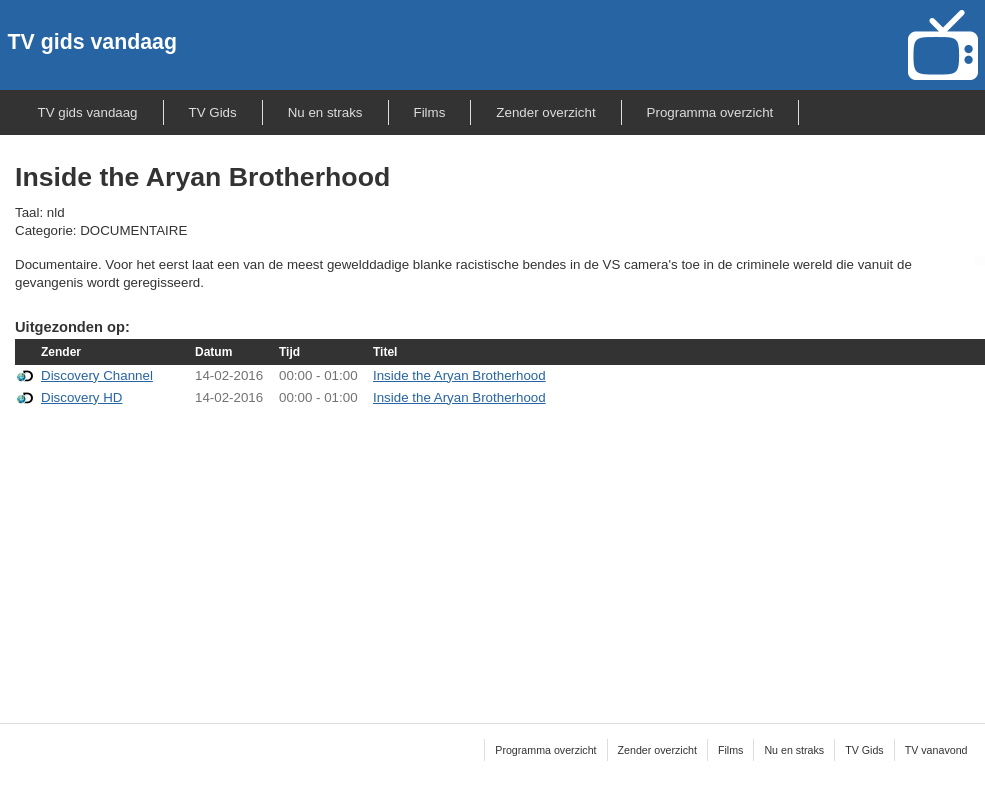 Image resolution: width=985 pixels, height=789 pixels. What do you see at coordinates (710, 112) in the screenshot?
I see `Programma overzicht` at bounding box center [710, 112].